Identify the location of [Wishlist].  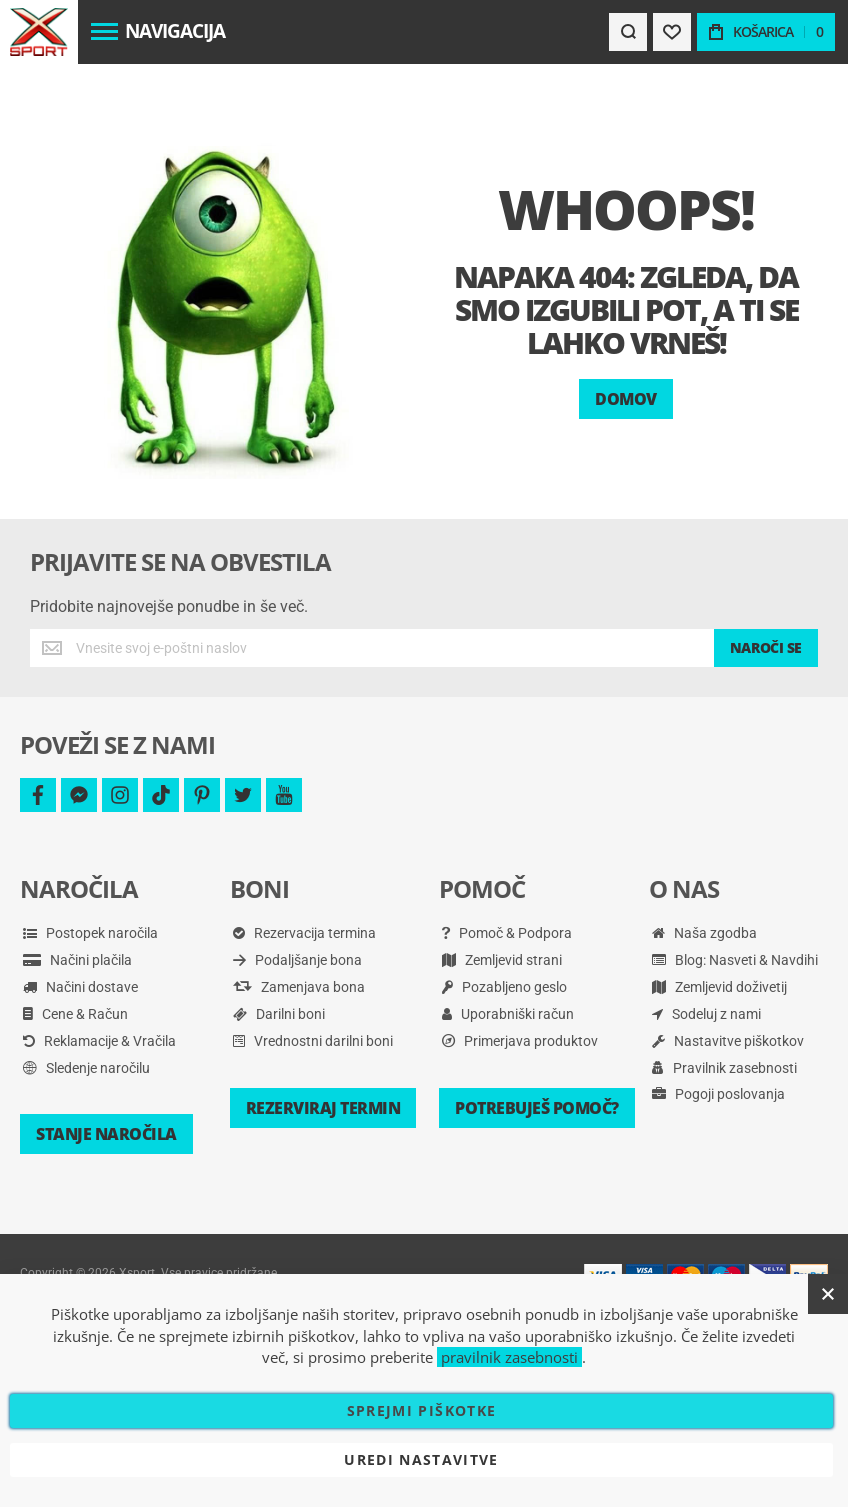
(672, 32).